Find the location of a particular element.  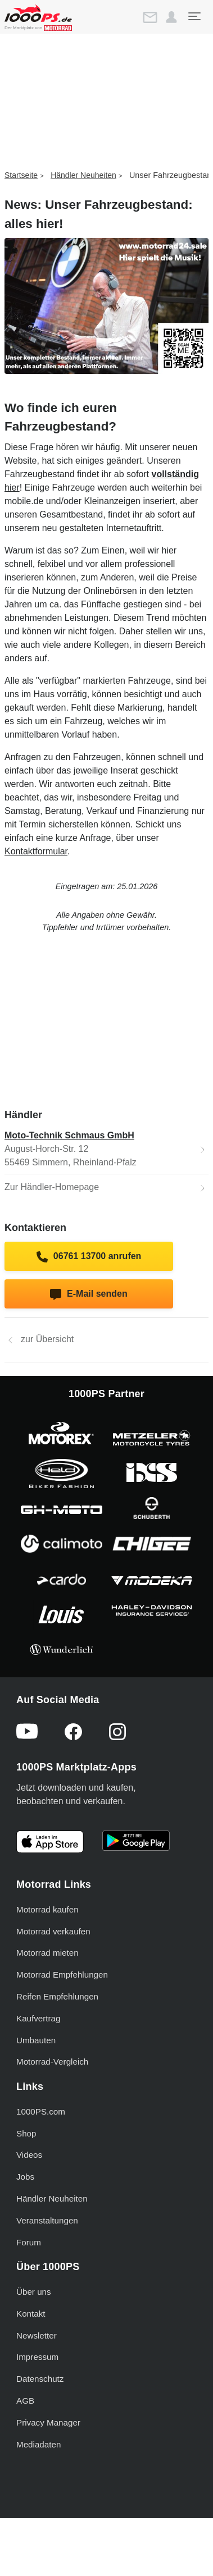

Reifen Empfehlungen is located at coordinates (57, 1996).